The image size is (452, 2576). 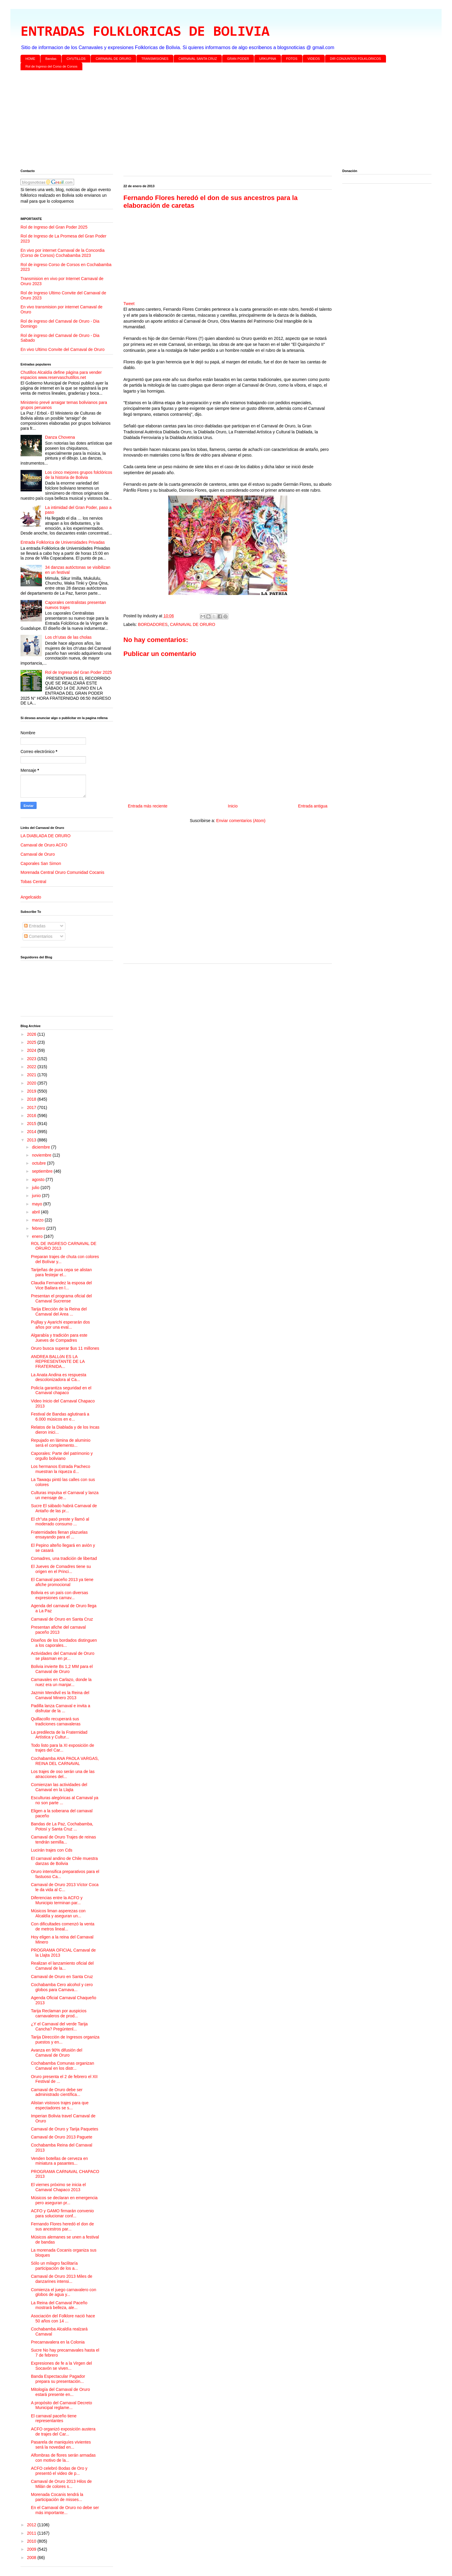 I want to click on ACFO organizó exposición austera de trajes del Car..., so click(x=63, y=2431).